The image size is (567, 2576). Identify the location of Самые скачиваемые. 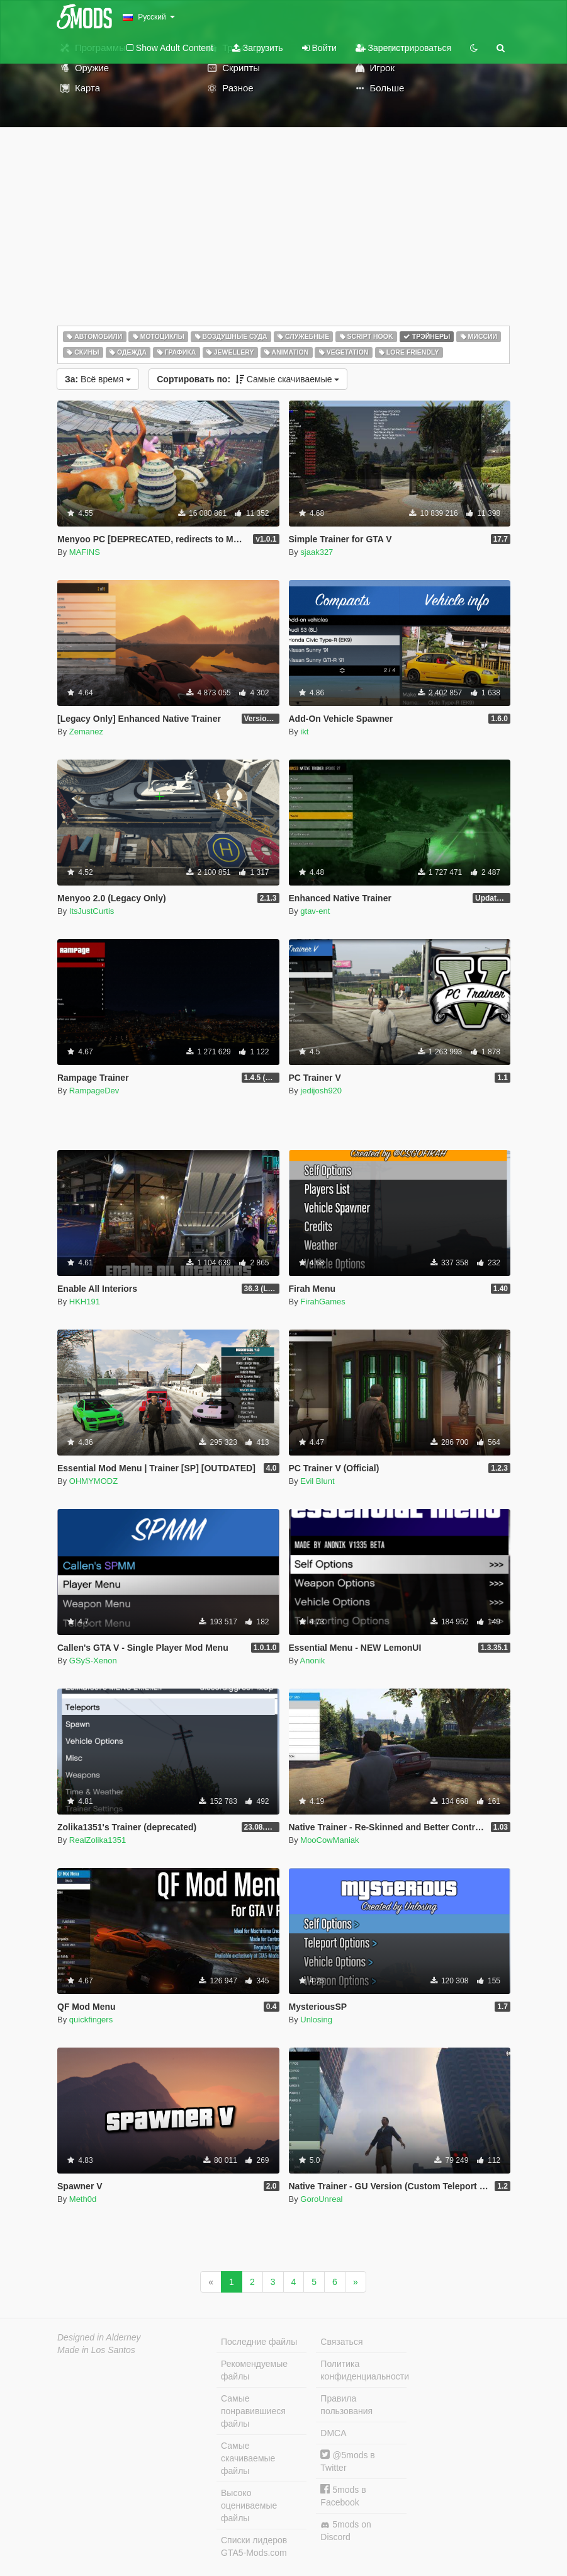
(248, 379).